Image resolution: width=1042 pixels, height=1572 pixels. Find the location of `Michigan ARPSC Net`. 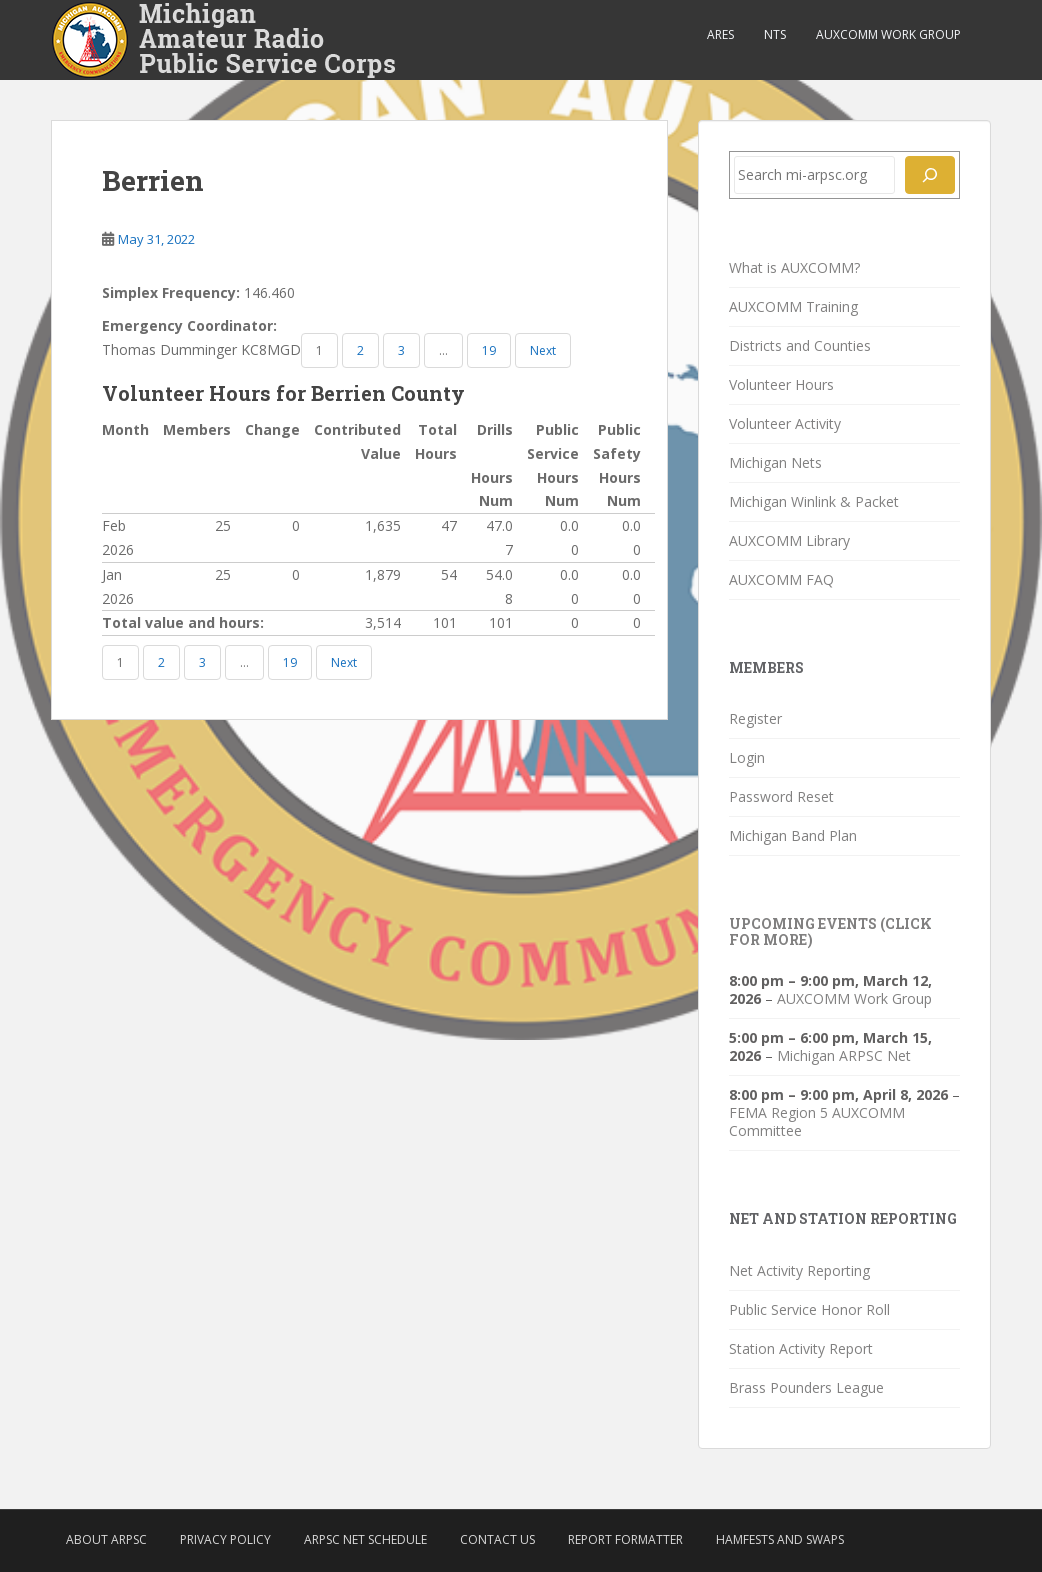

Michigan ARPSC Net is located at coordinates (844, 1055).